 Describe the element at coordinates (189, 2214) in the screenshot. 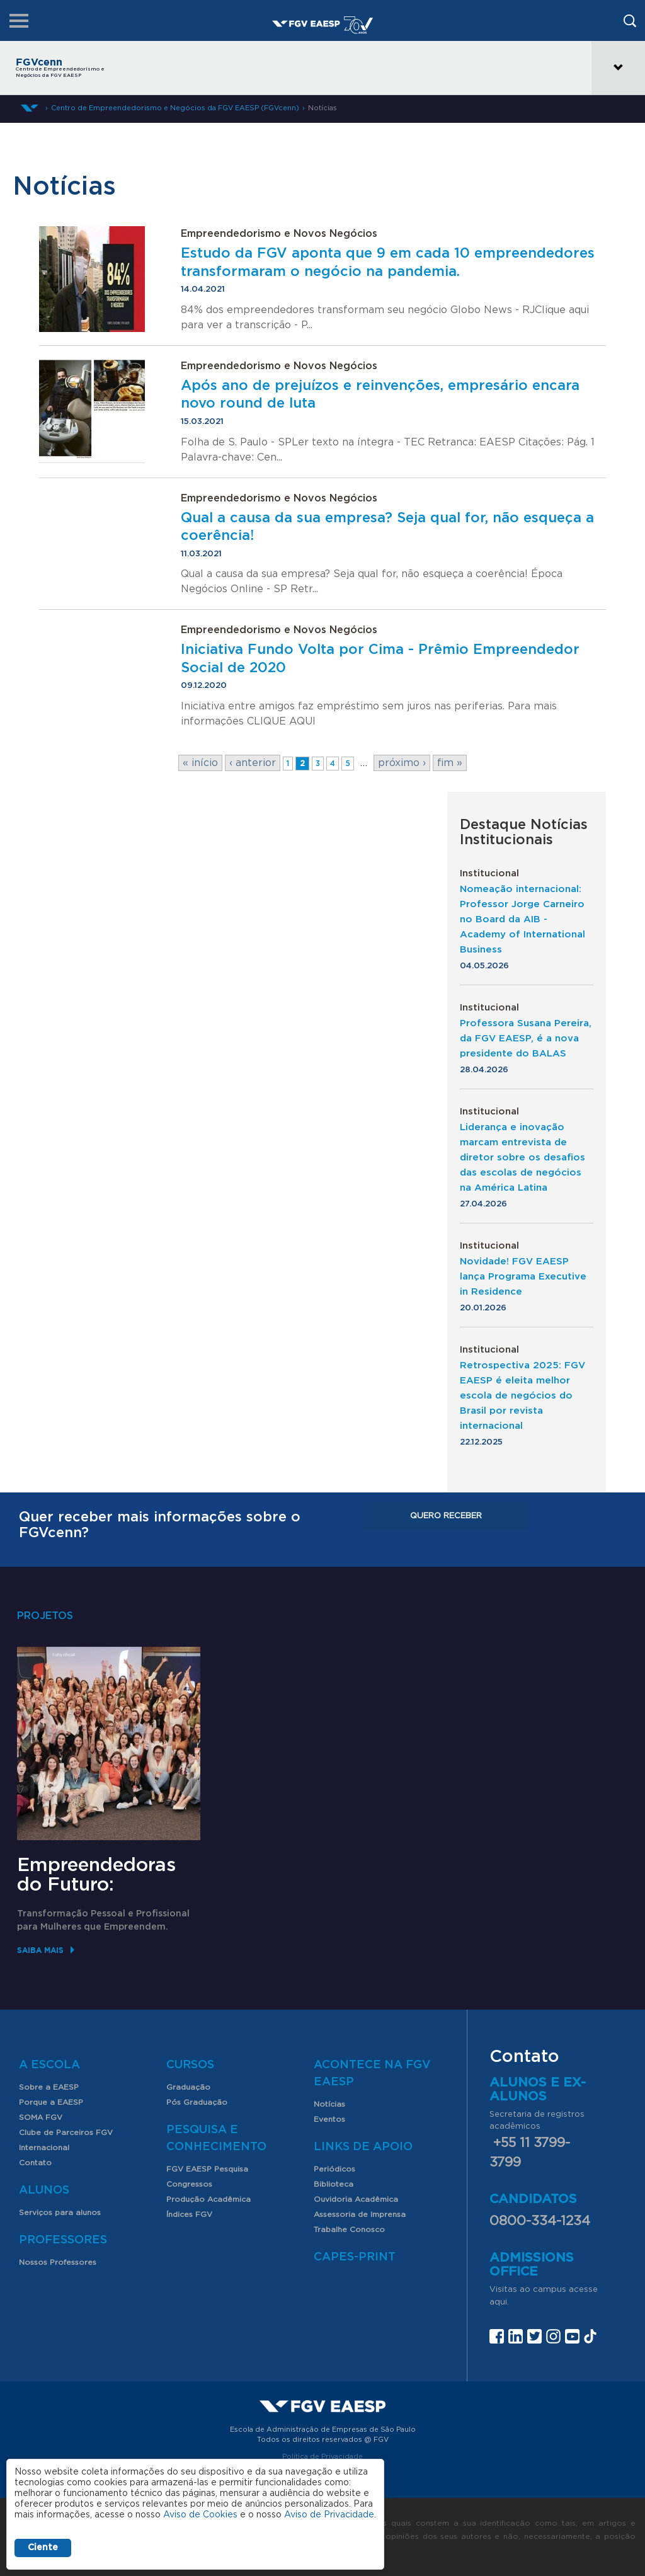

I see `Índices FGV` at that location.